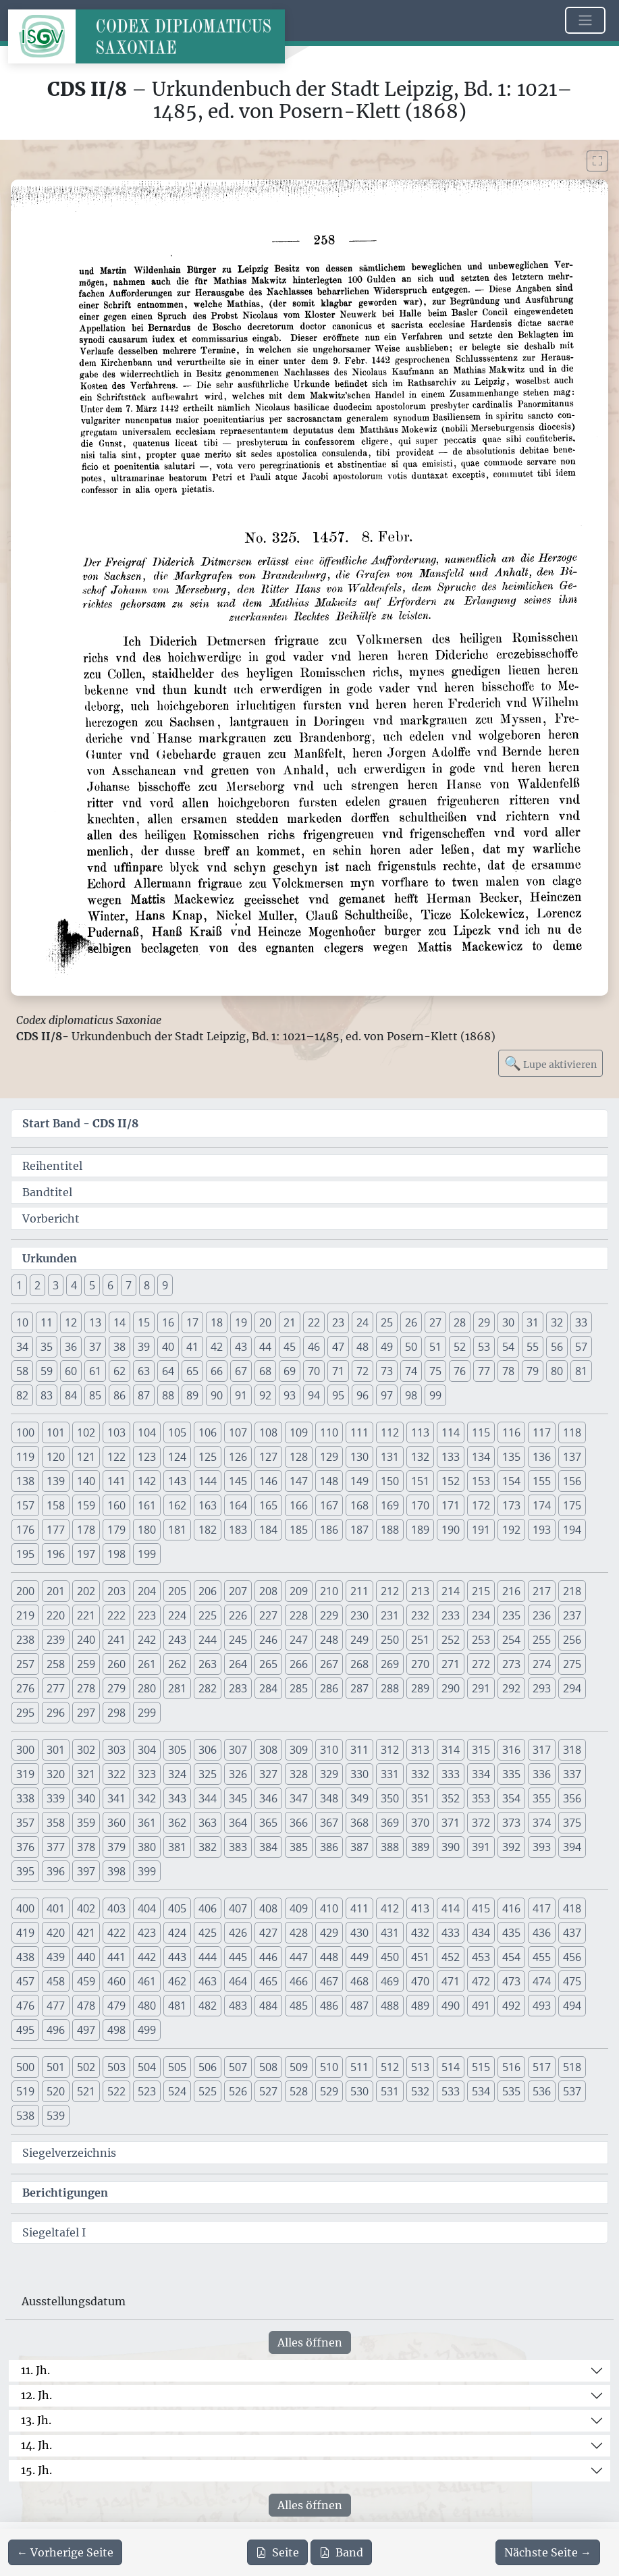 The width and height of the screenshot is (619, 2576). What do you see at coordinates (177, 1432) in the screenshot?
I see `105 [button]` at bounding box center [177, 1432].